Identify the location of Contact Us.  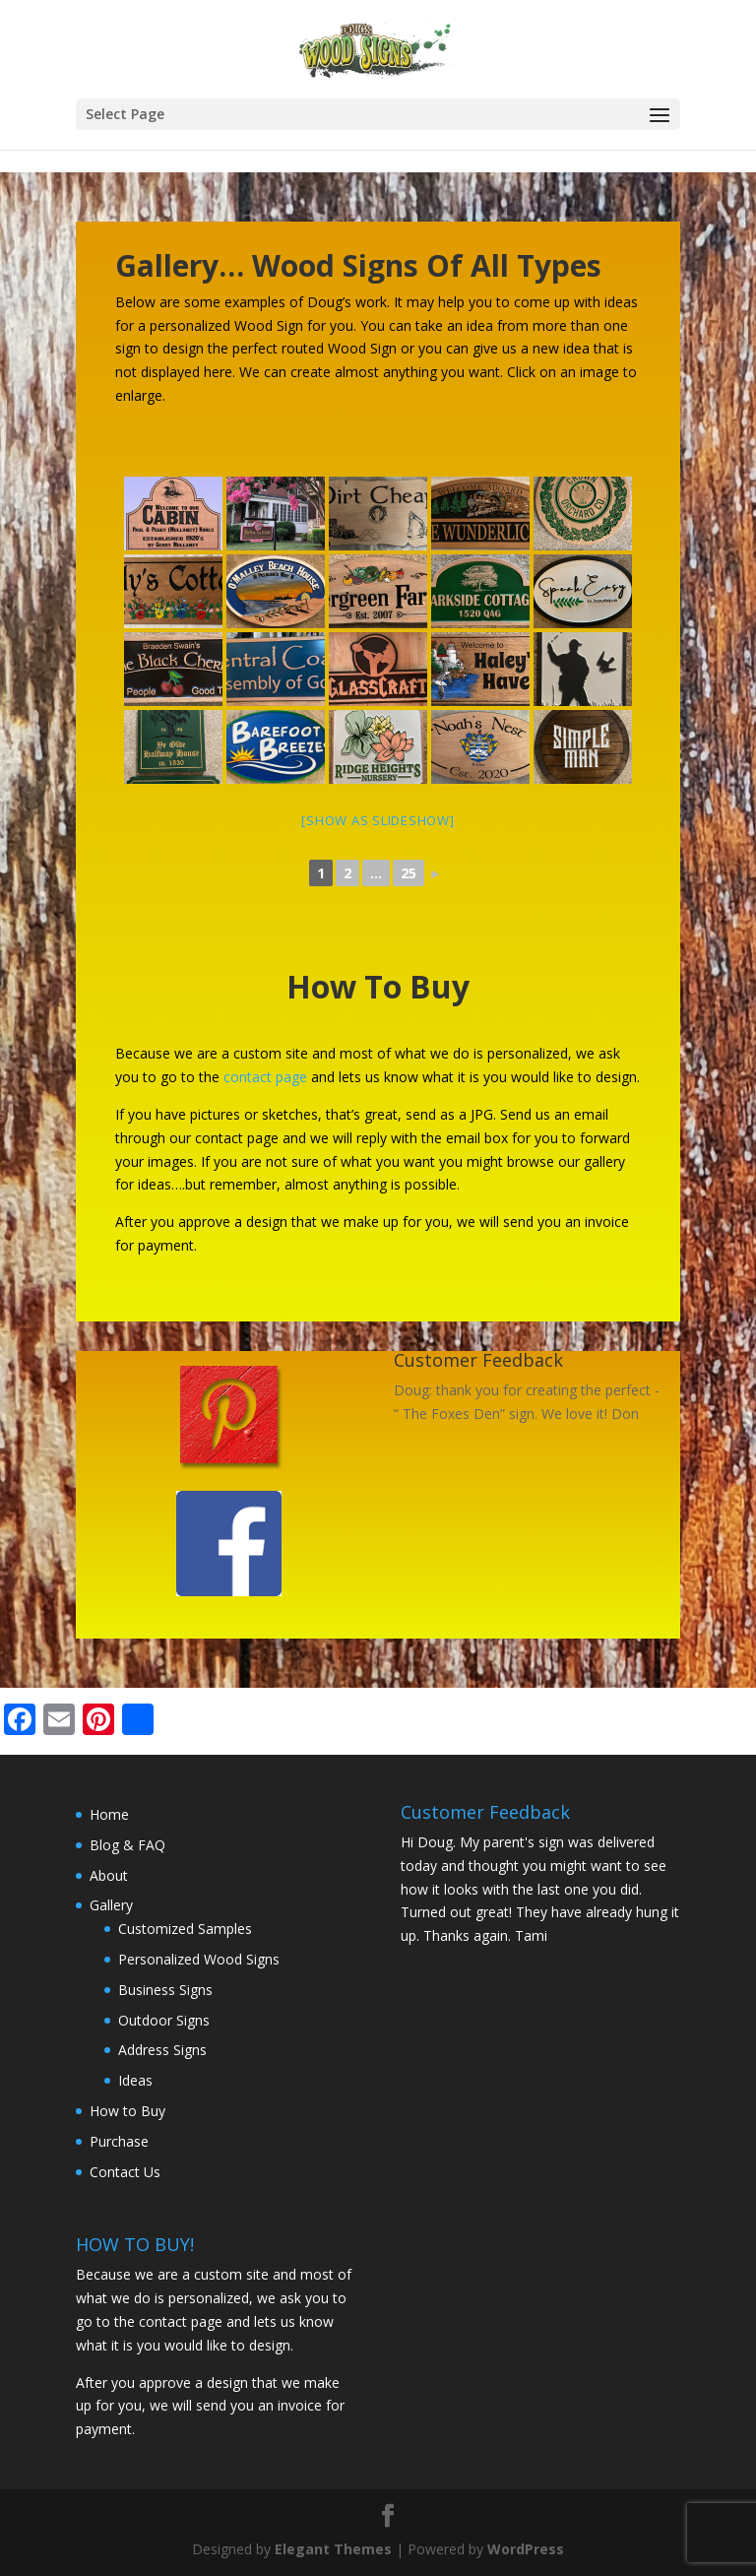
(125, 2171).